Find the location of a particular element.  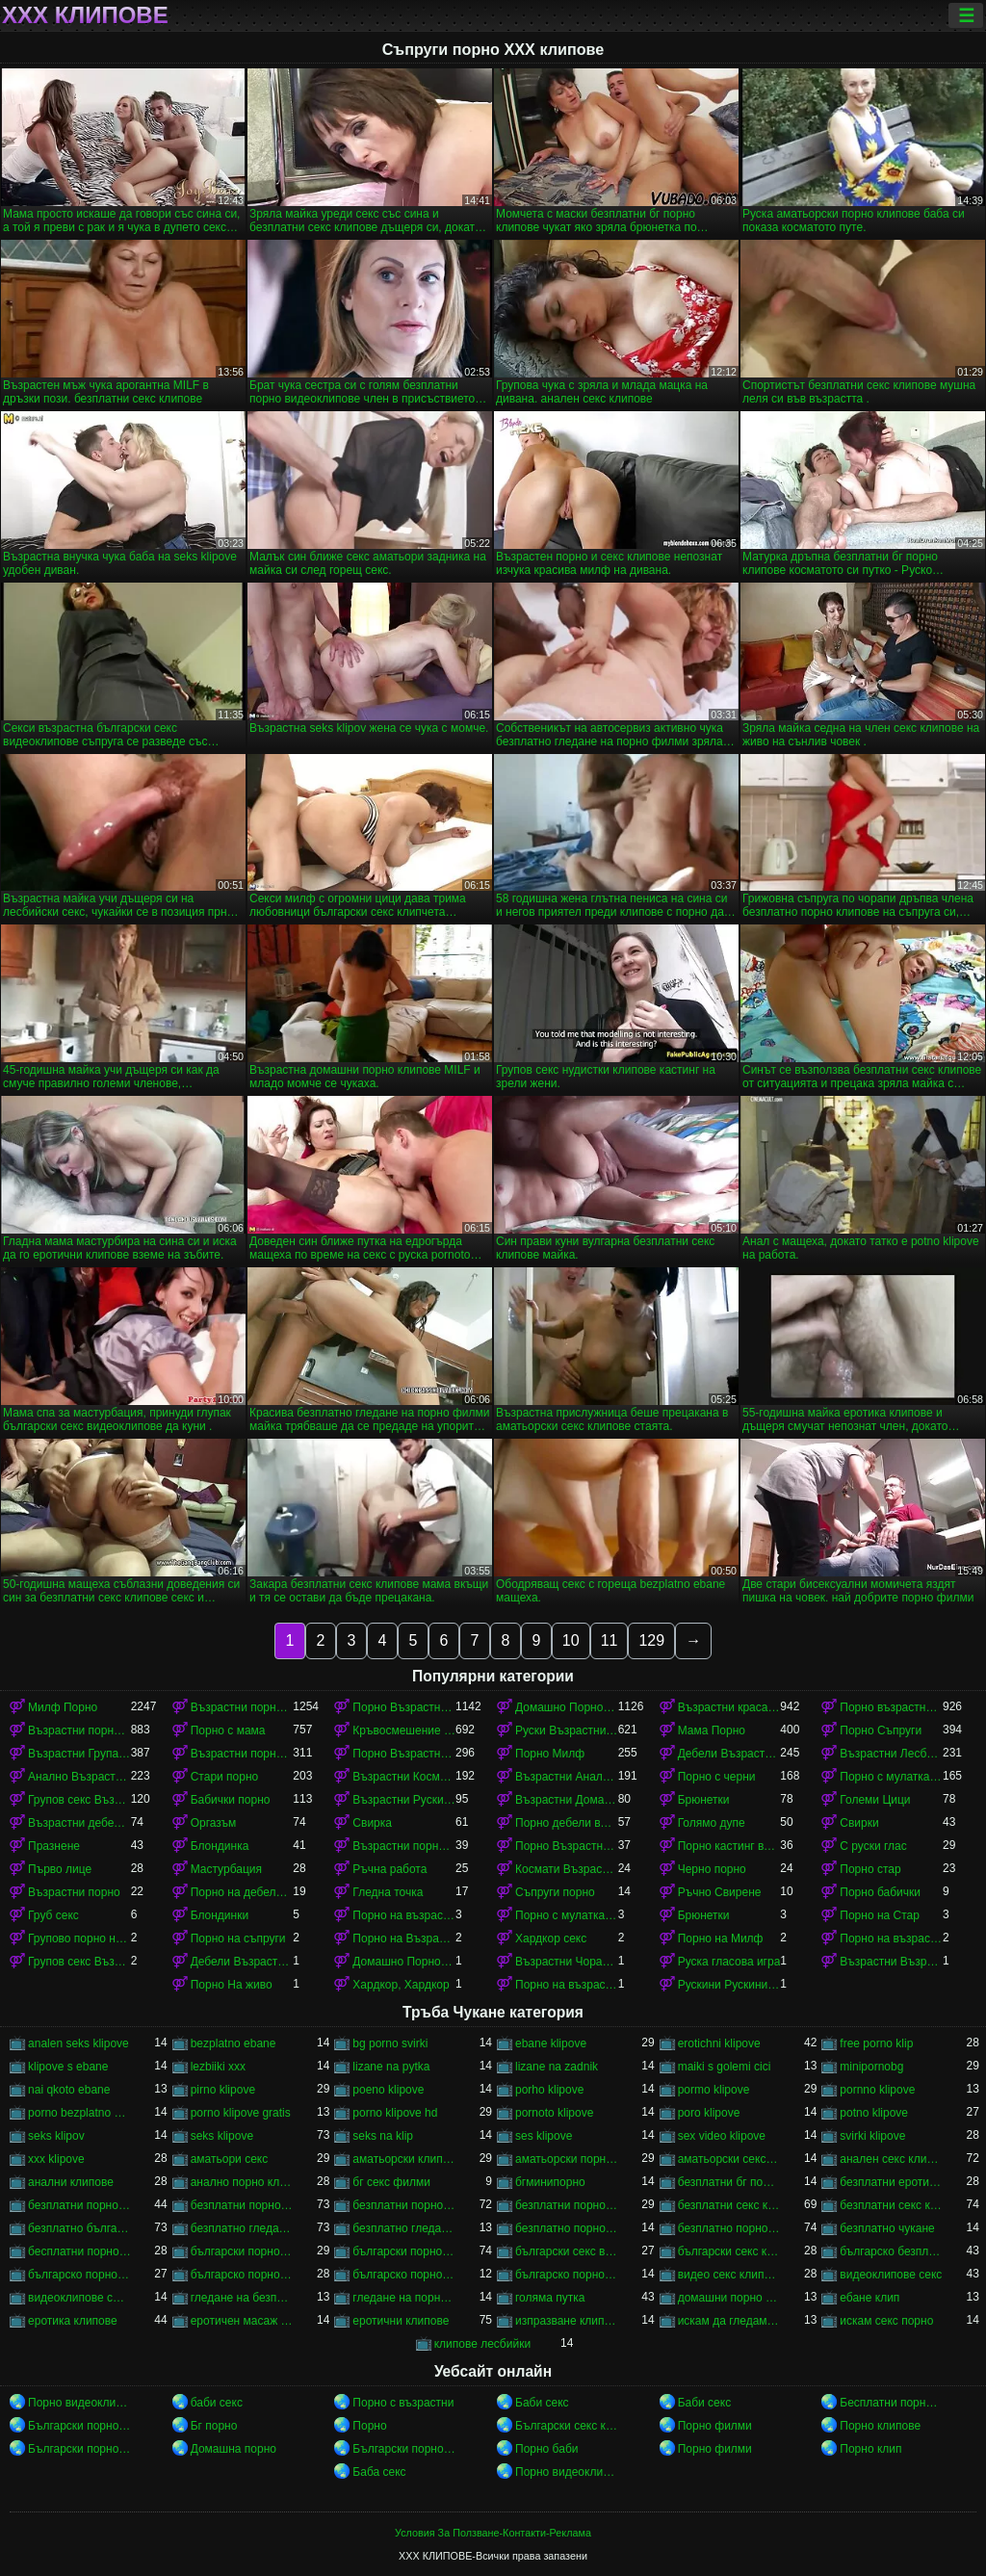

бесплатни порно клипове is located at coordinates (79, 2251).